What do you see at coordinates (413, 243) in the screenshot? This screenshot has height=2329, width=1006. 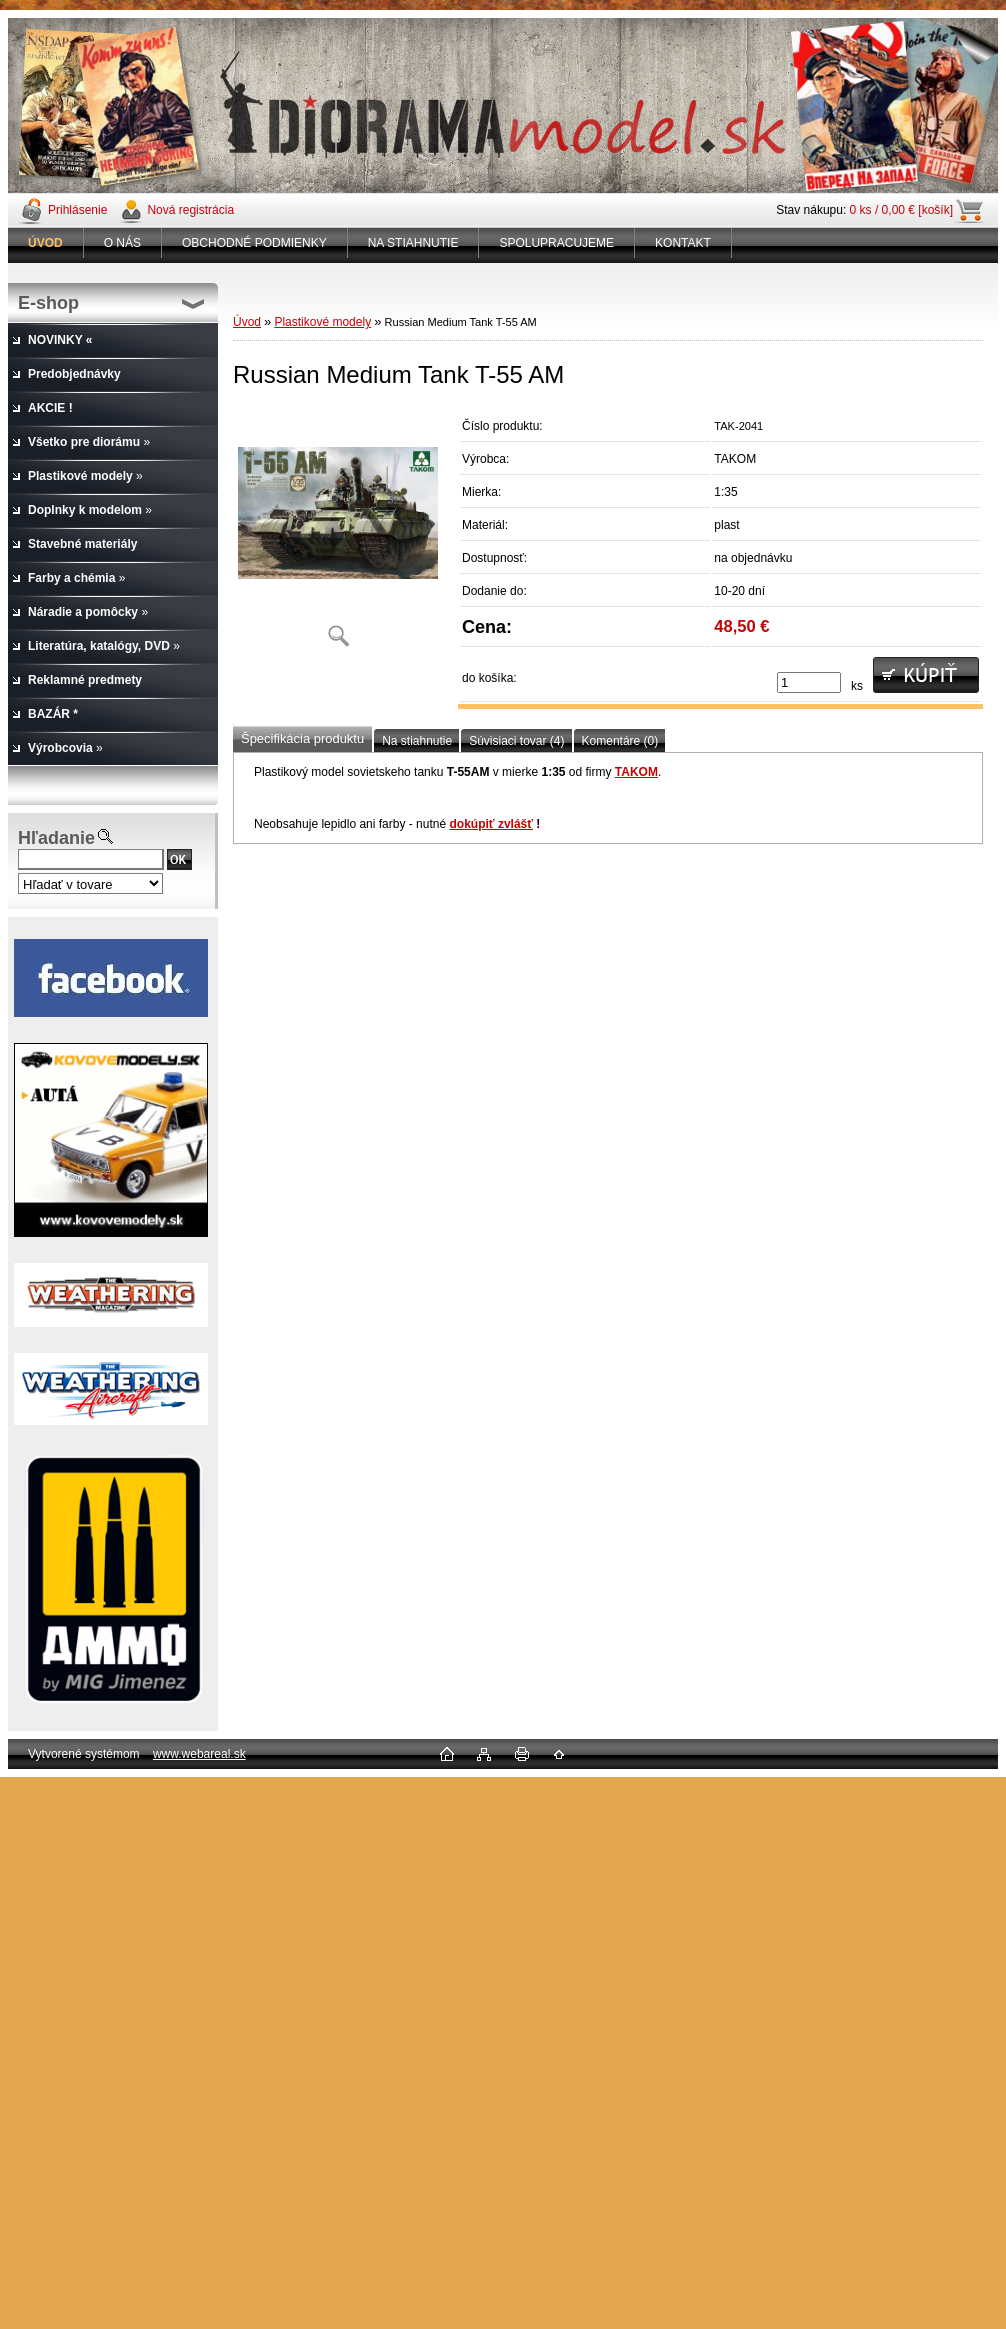 I see `NA STIAHNUTIE` at bounding box center [413, 243].